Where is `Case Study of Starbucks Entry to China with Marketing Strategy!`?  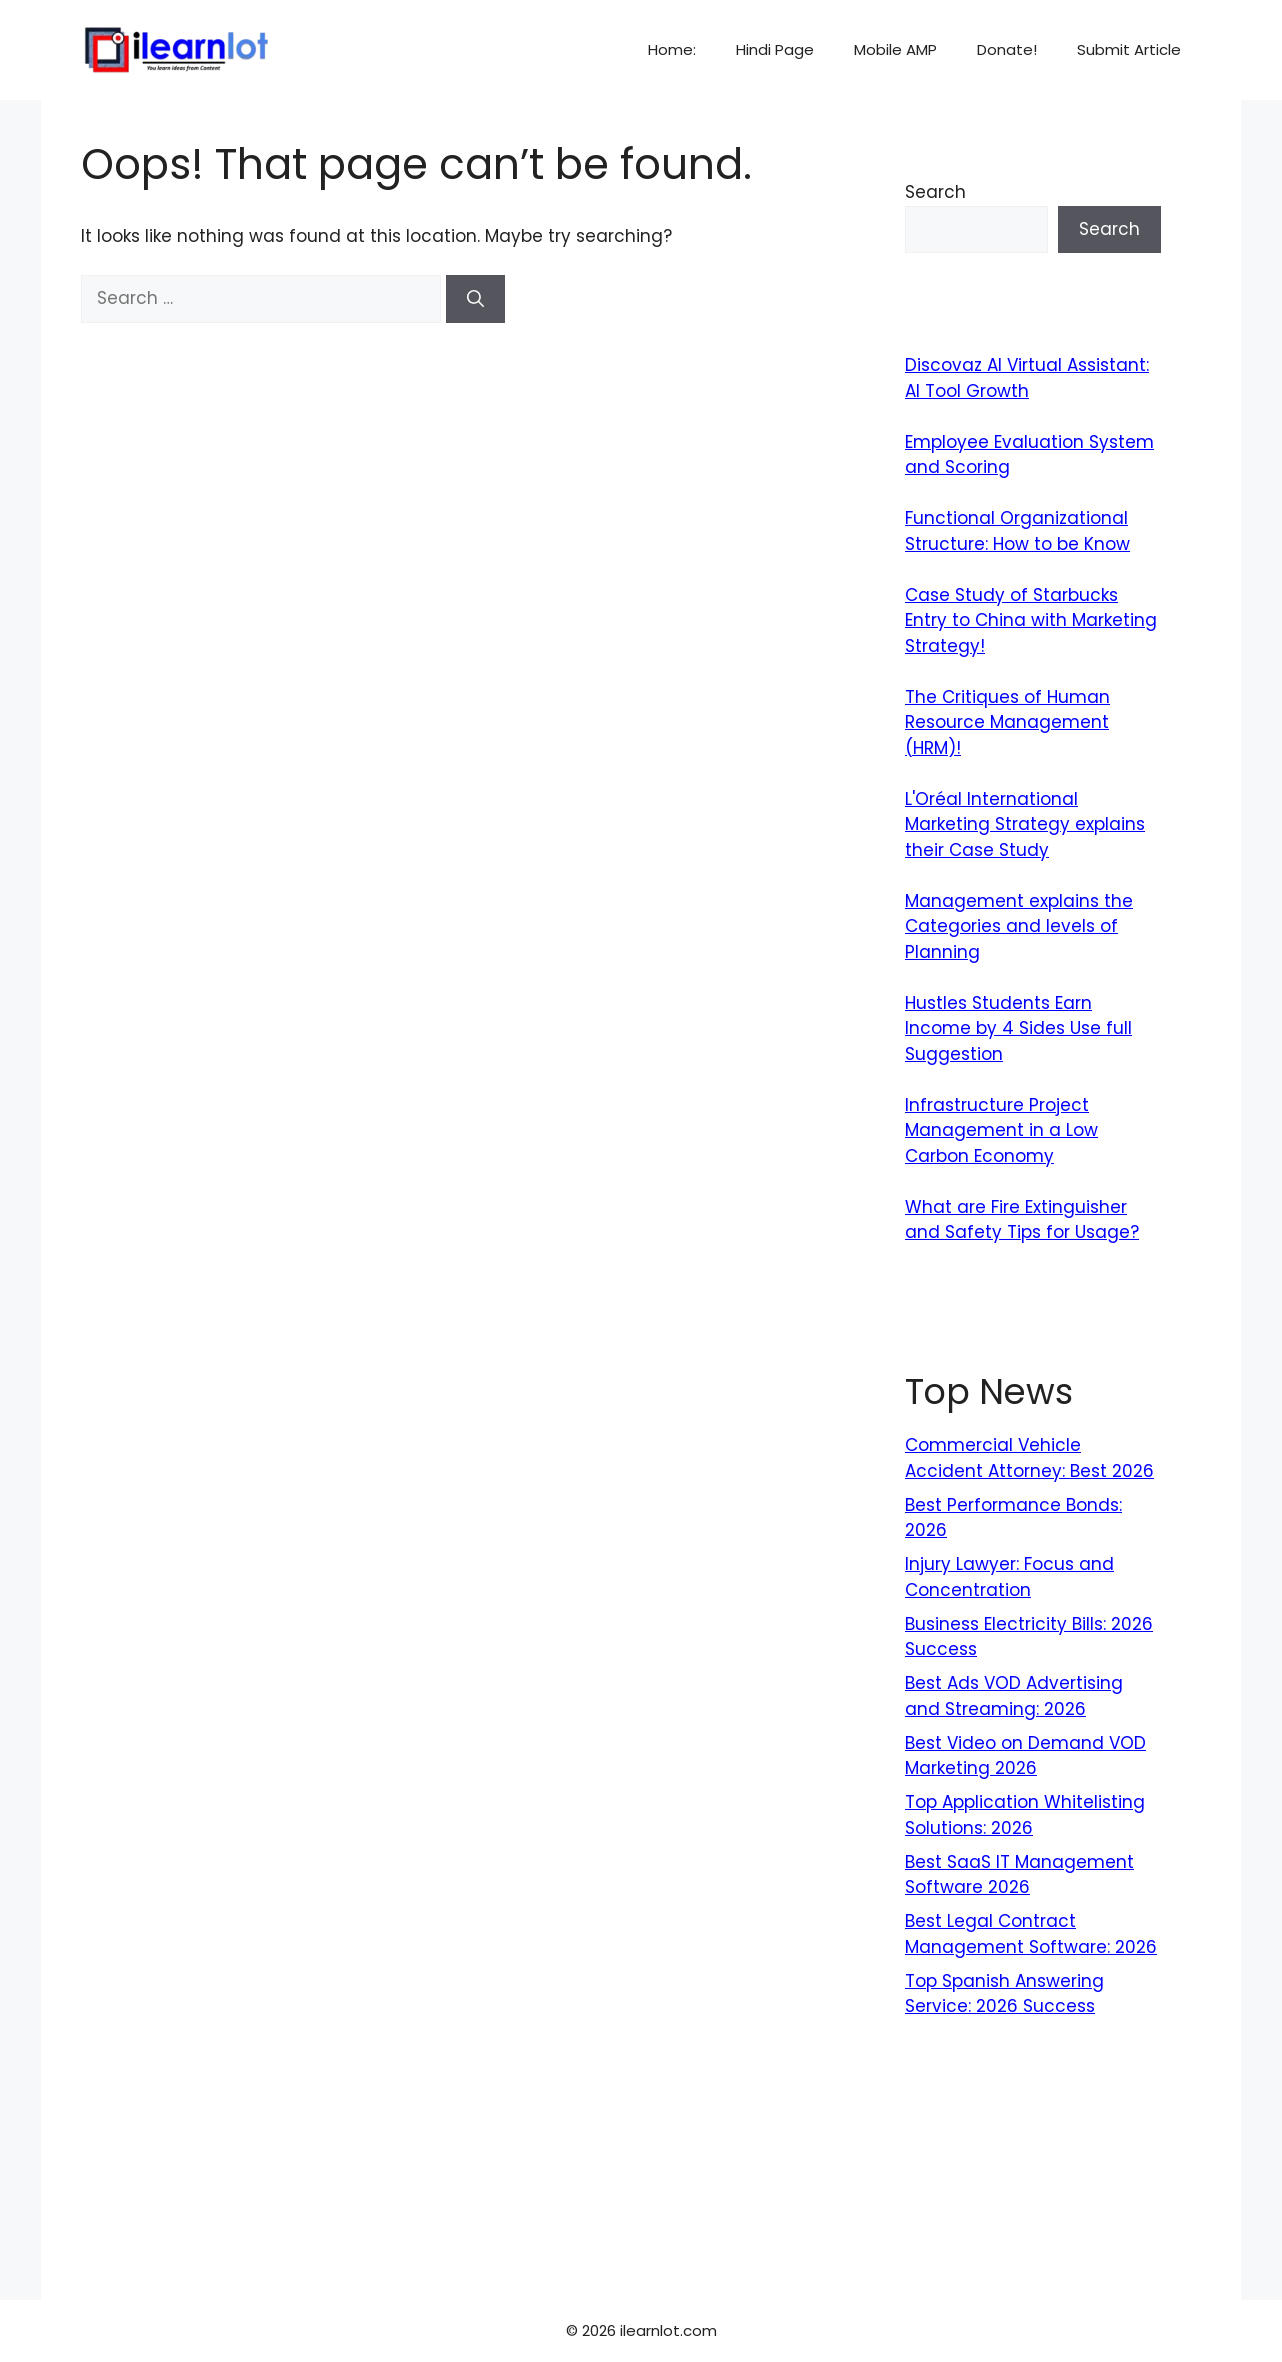
Case Study of Starbucks Entry to China with Marketing Strategy! is located at coordinates (1031, 620).